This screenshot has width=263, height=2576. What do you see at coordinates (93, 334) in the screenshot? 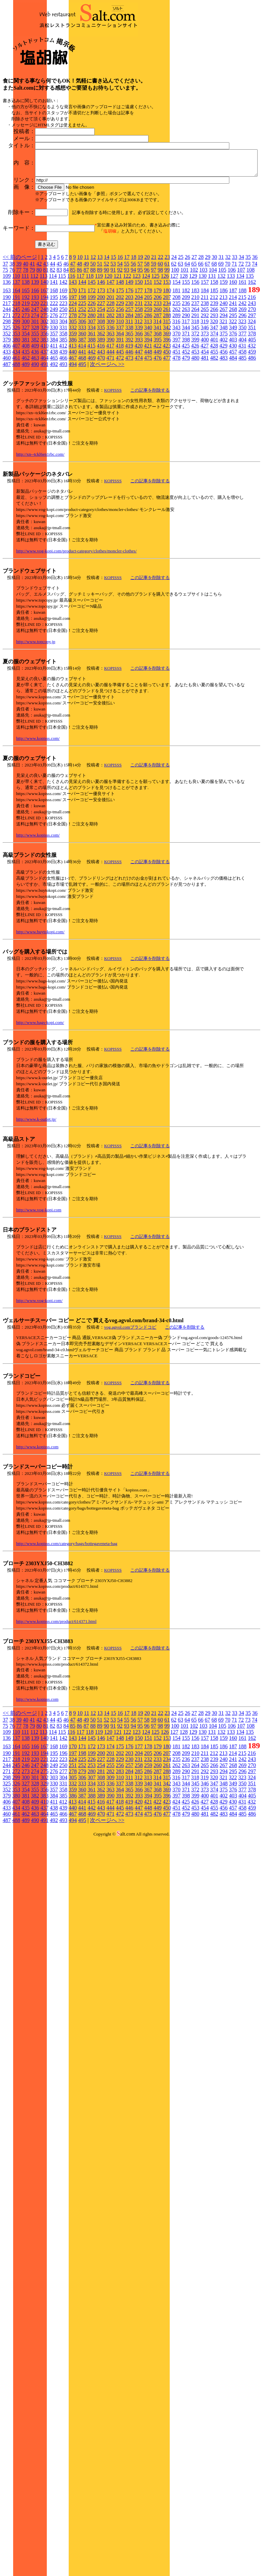
I see `50` at bounding box center [93, 334].